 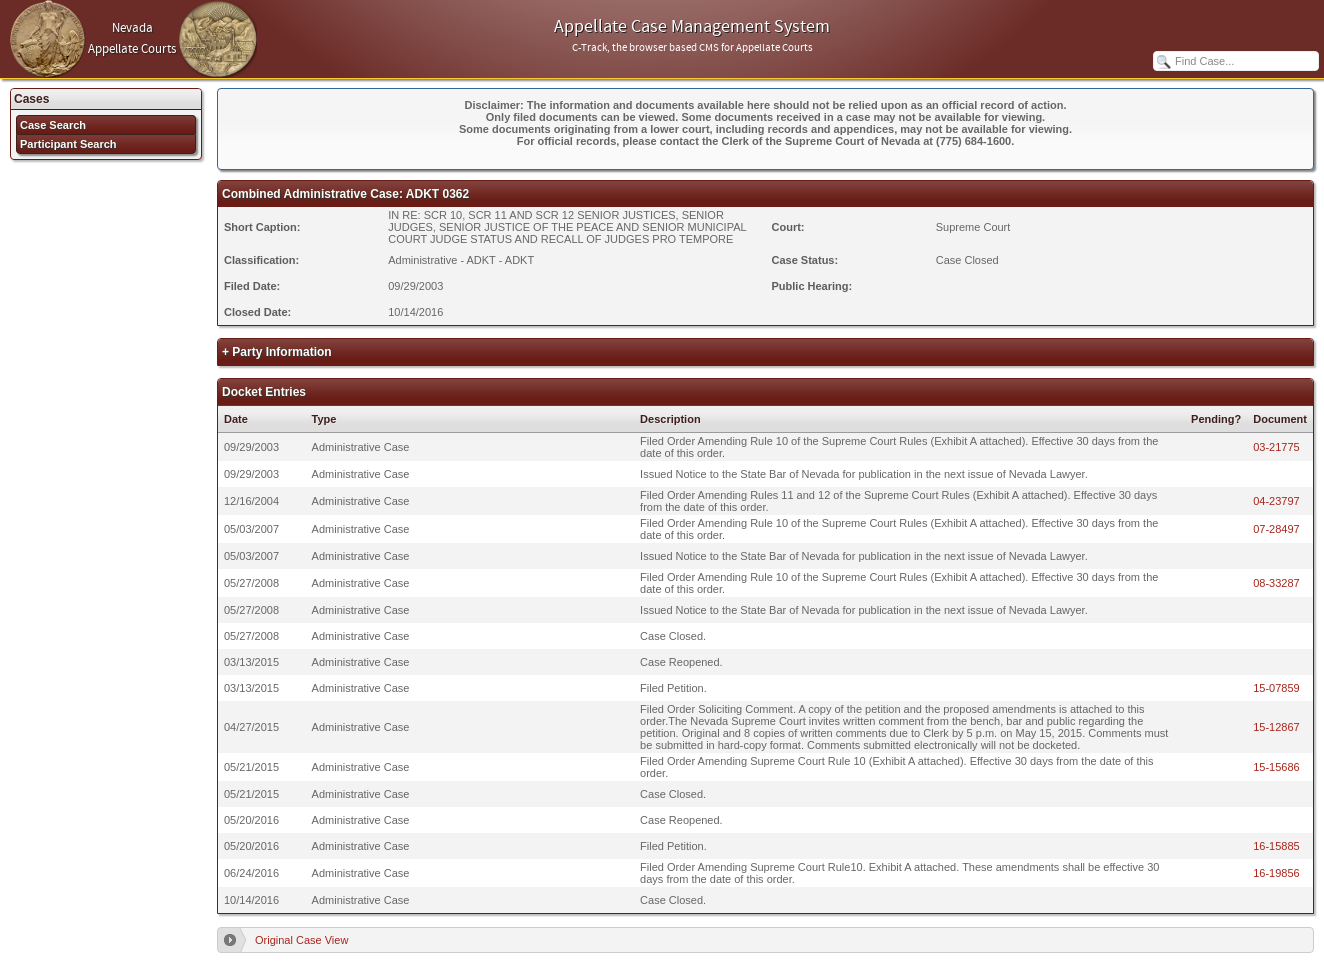 What do you see at coordinates (277, 352) in the screenshot?
I see `+ Party Information` at bounding box center [277, 352].